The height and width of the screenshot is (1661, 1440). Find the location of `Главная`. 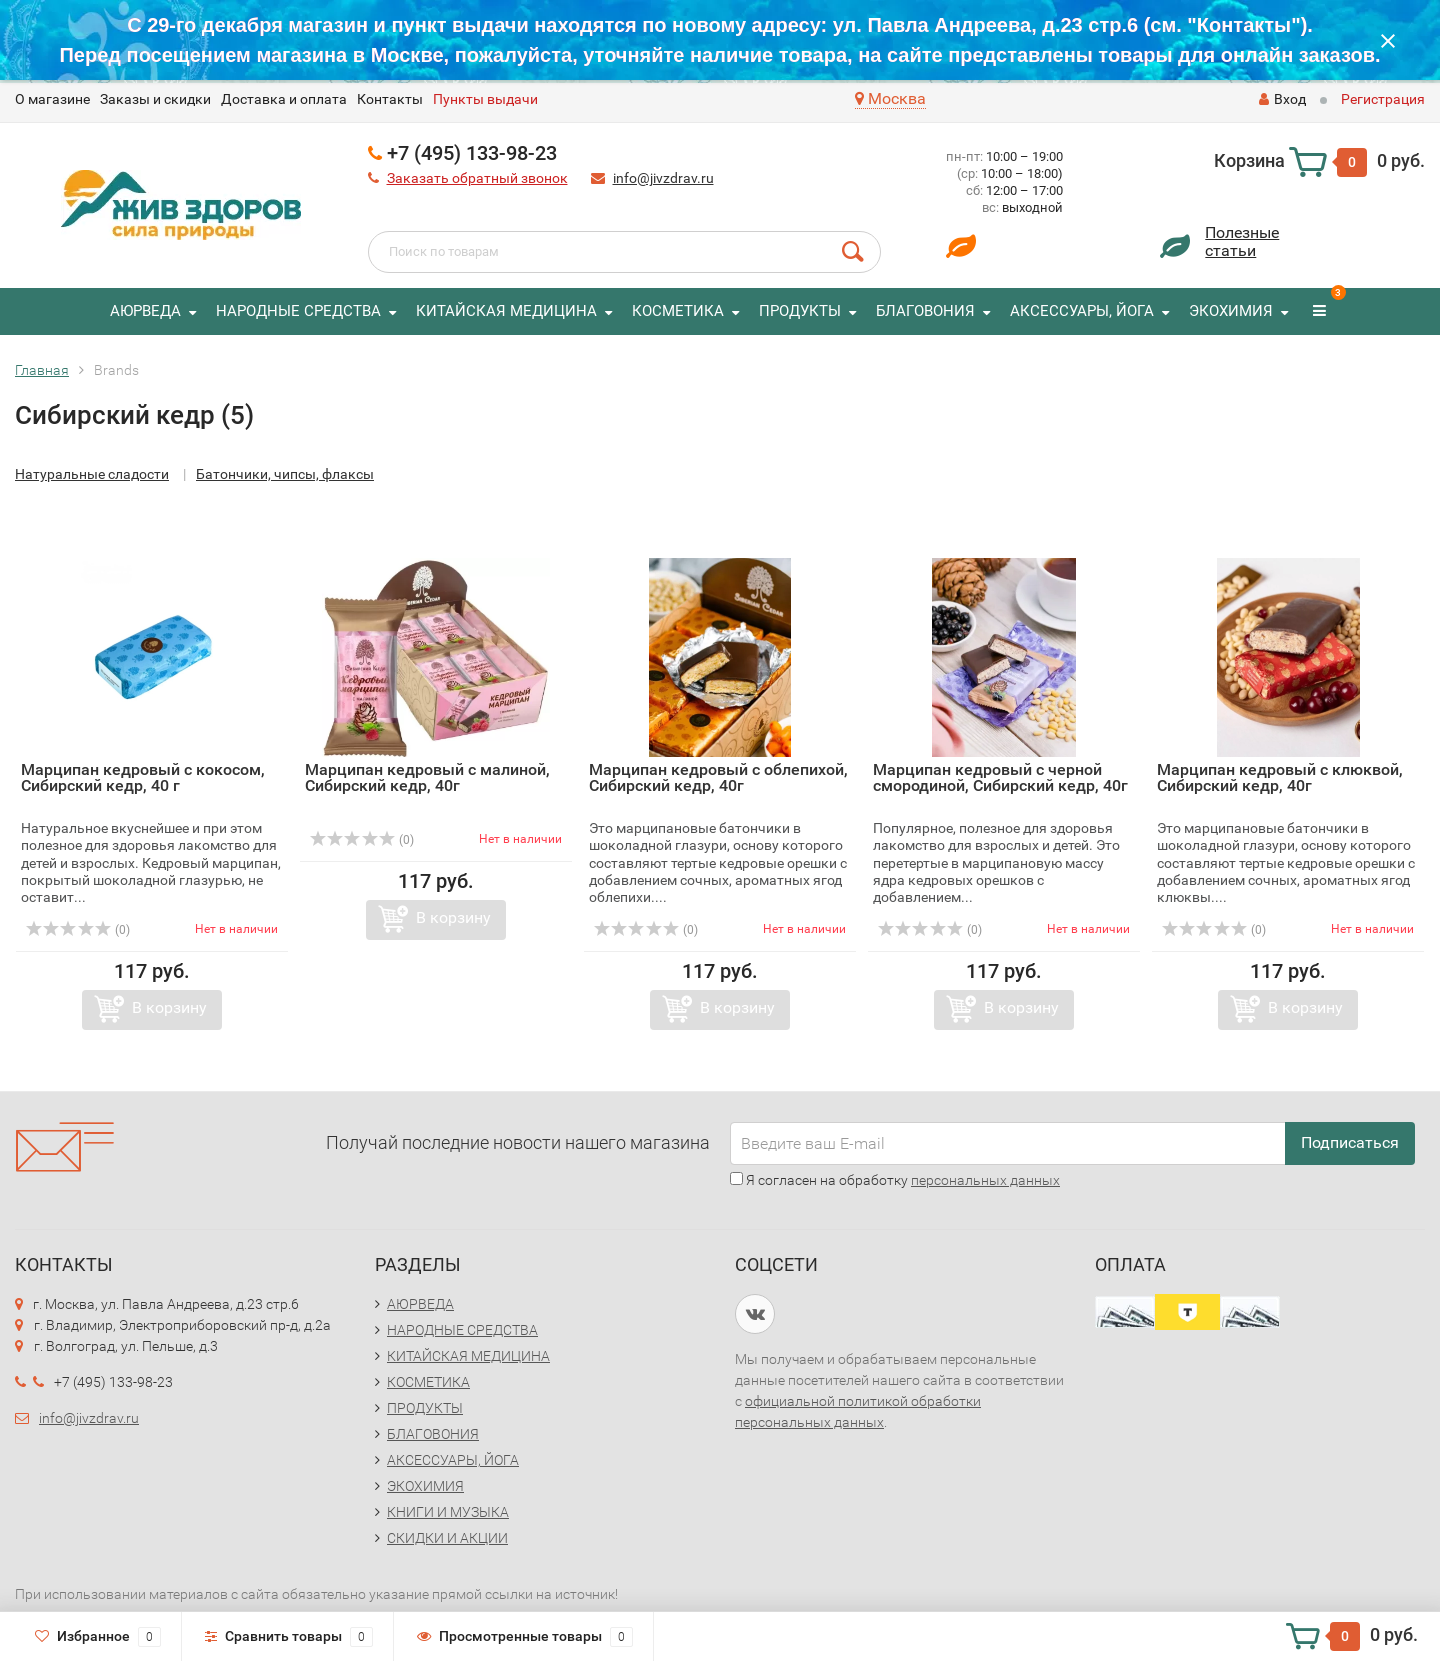

Главная is located at coordinates (42, 370).